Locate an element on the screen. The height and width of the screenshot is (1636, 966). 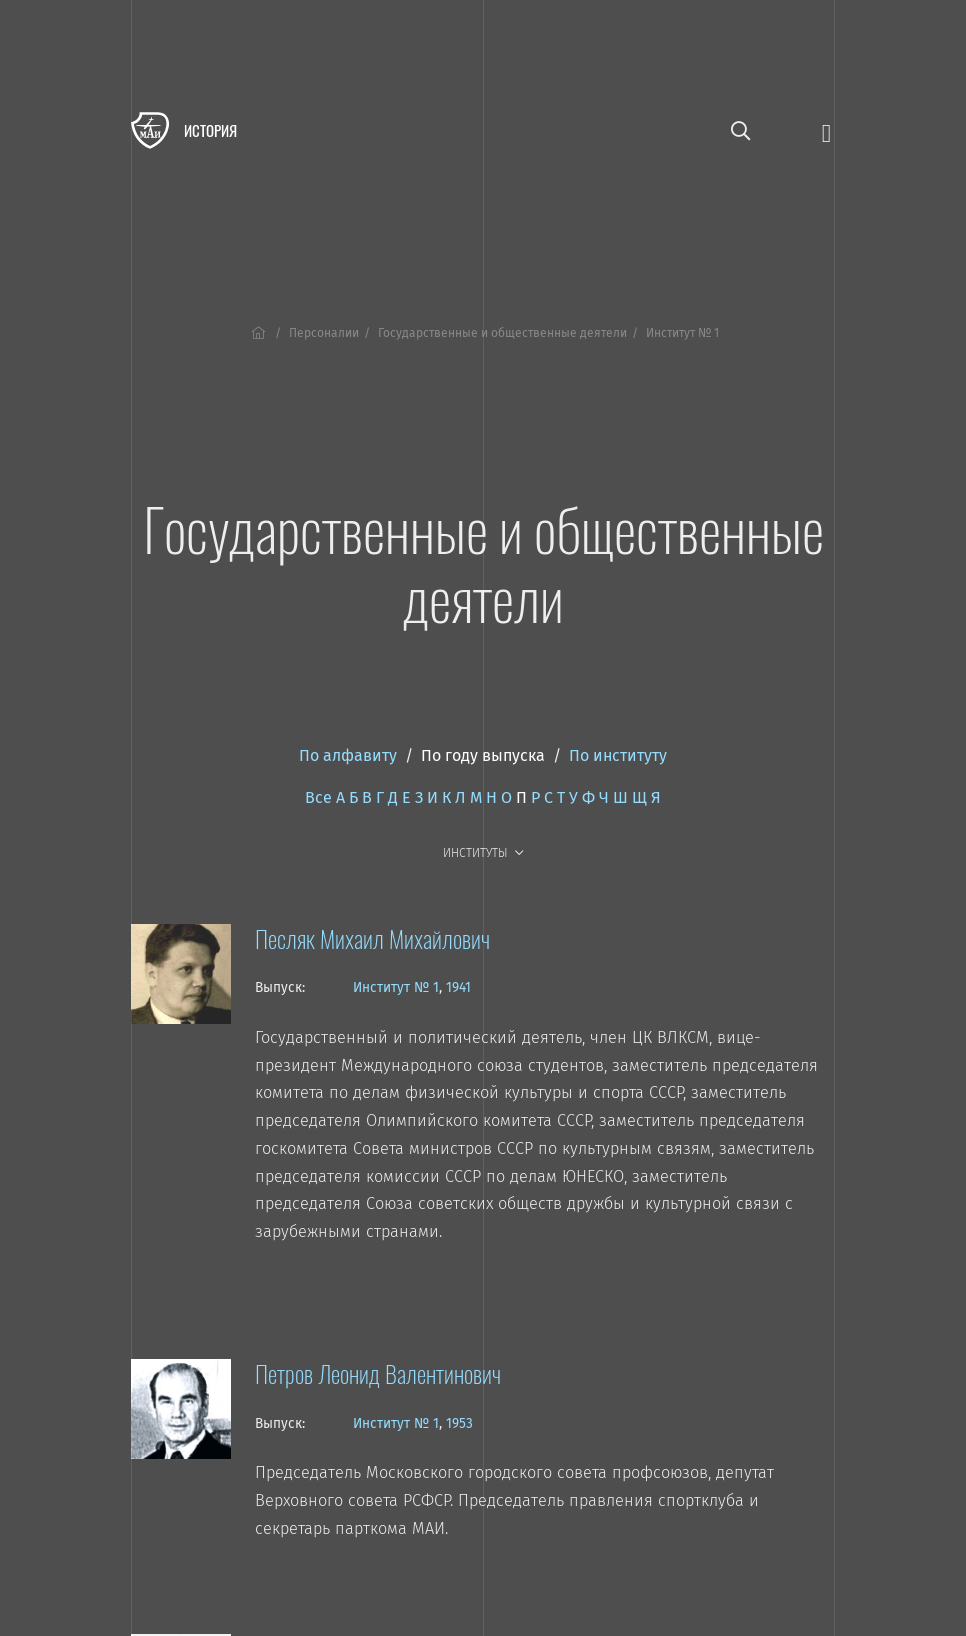
Институт № 1 is located at coordinates (396, 987).